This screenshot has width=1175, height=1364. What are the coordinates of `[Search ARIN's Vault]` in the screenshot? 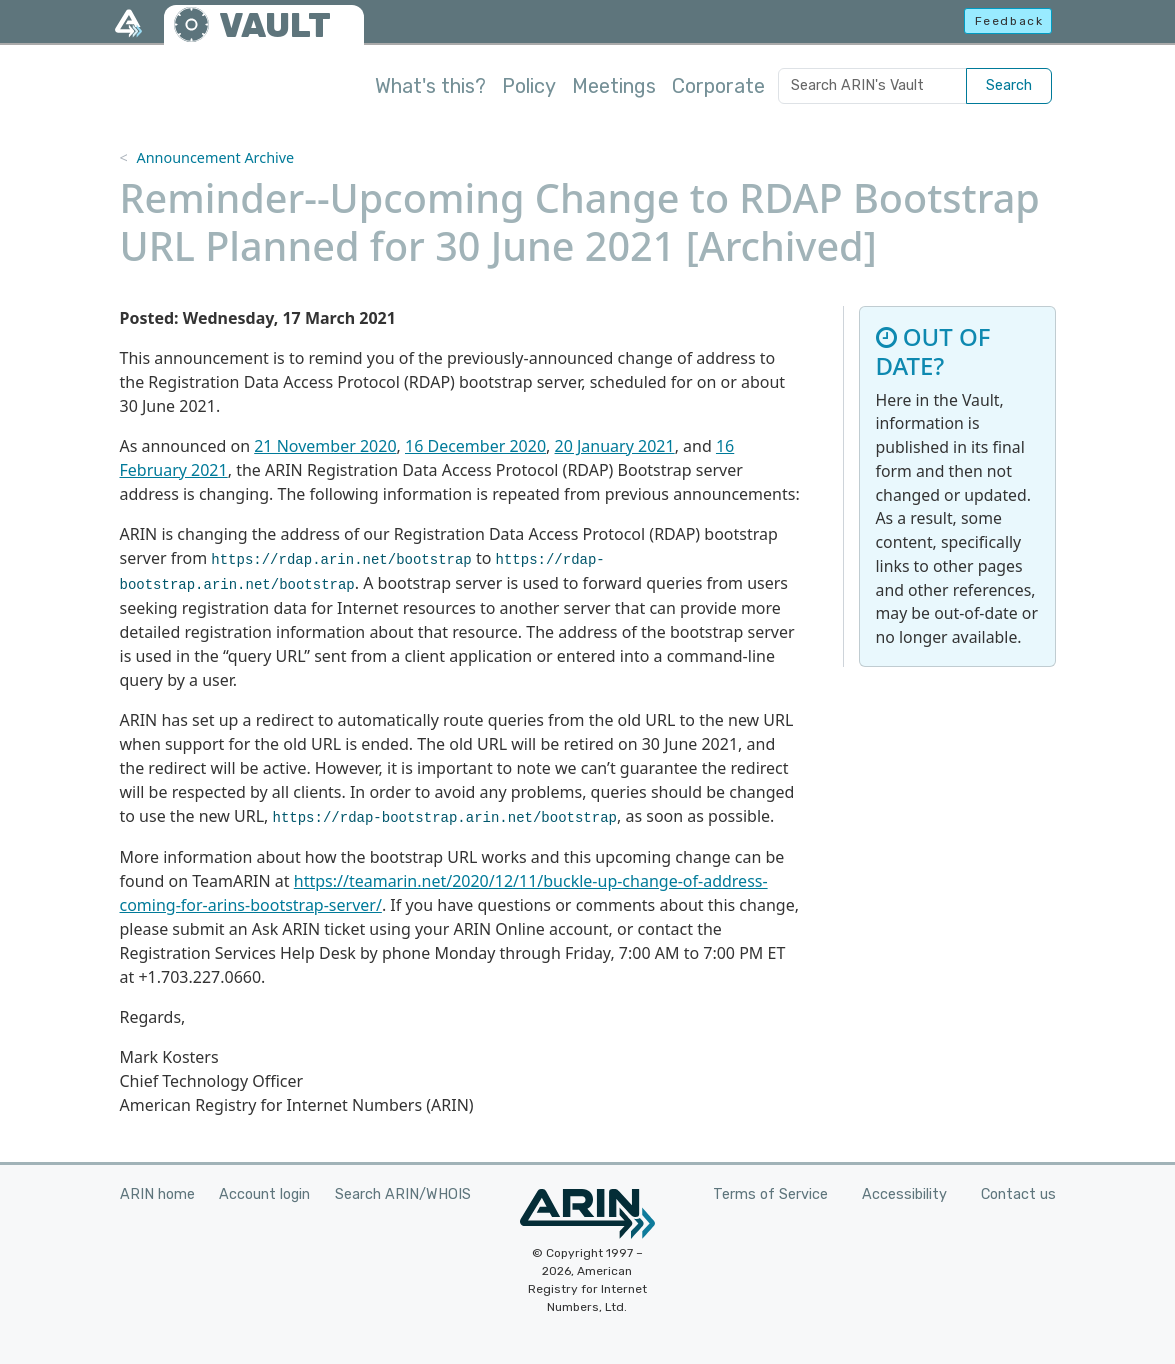 It's located at (872, 86).